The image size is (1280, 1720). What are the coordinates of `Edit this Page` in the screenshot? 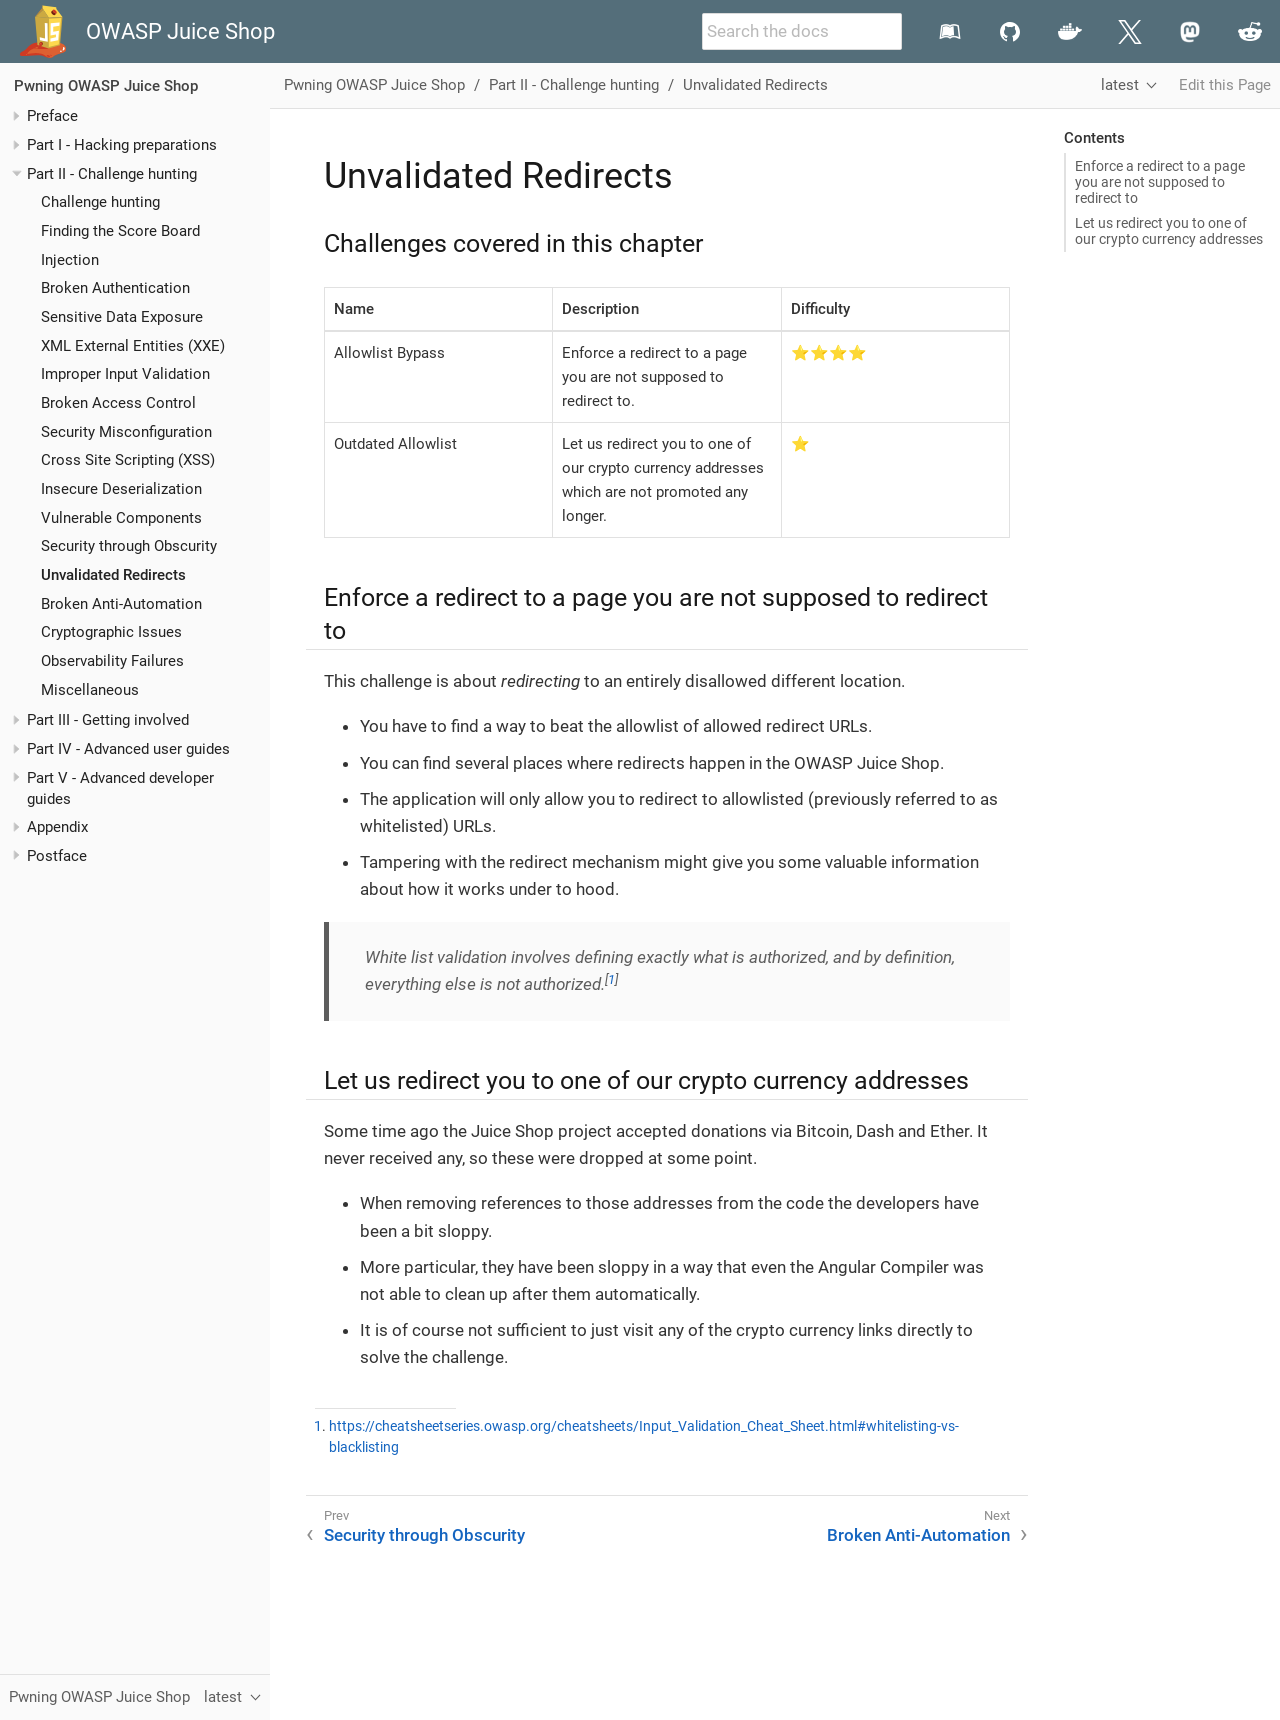 It's located at (1225, 85).